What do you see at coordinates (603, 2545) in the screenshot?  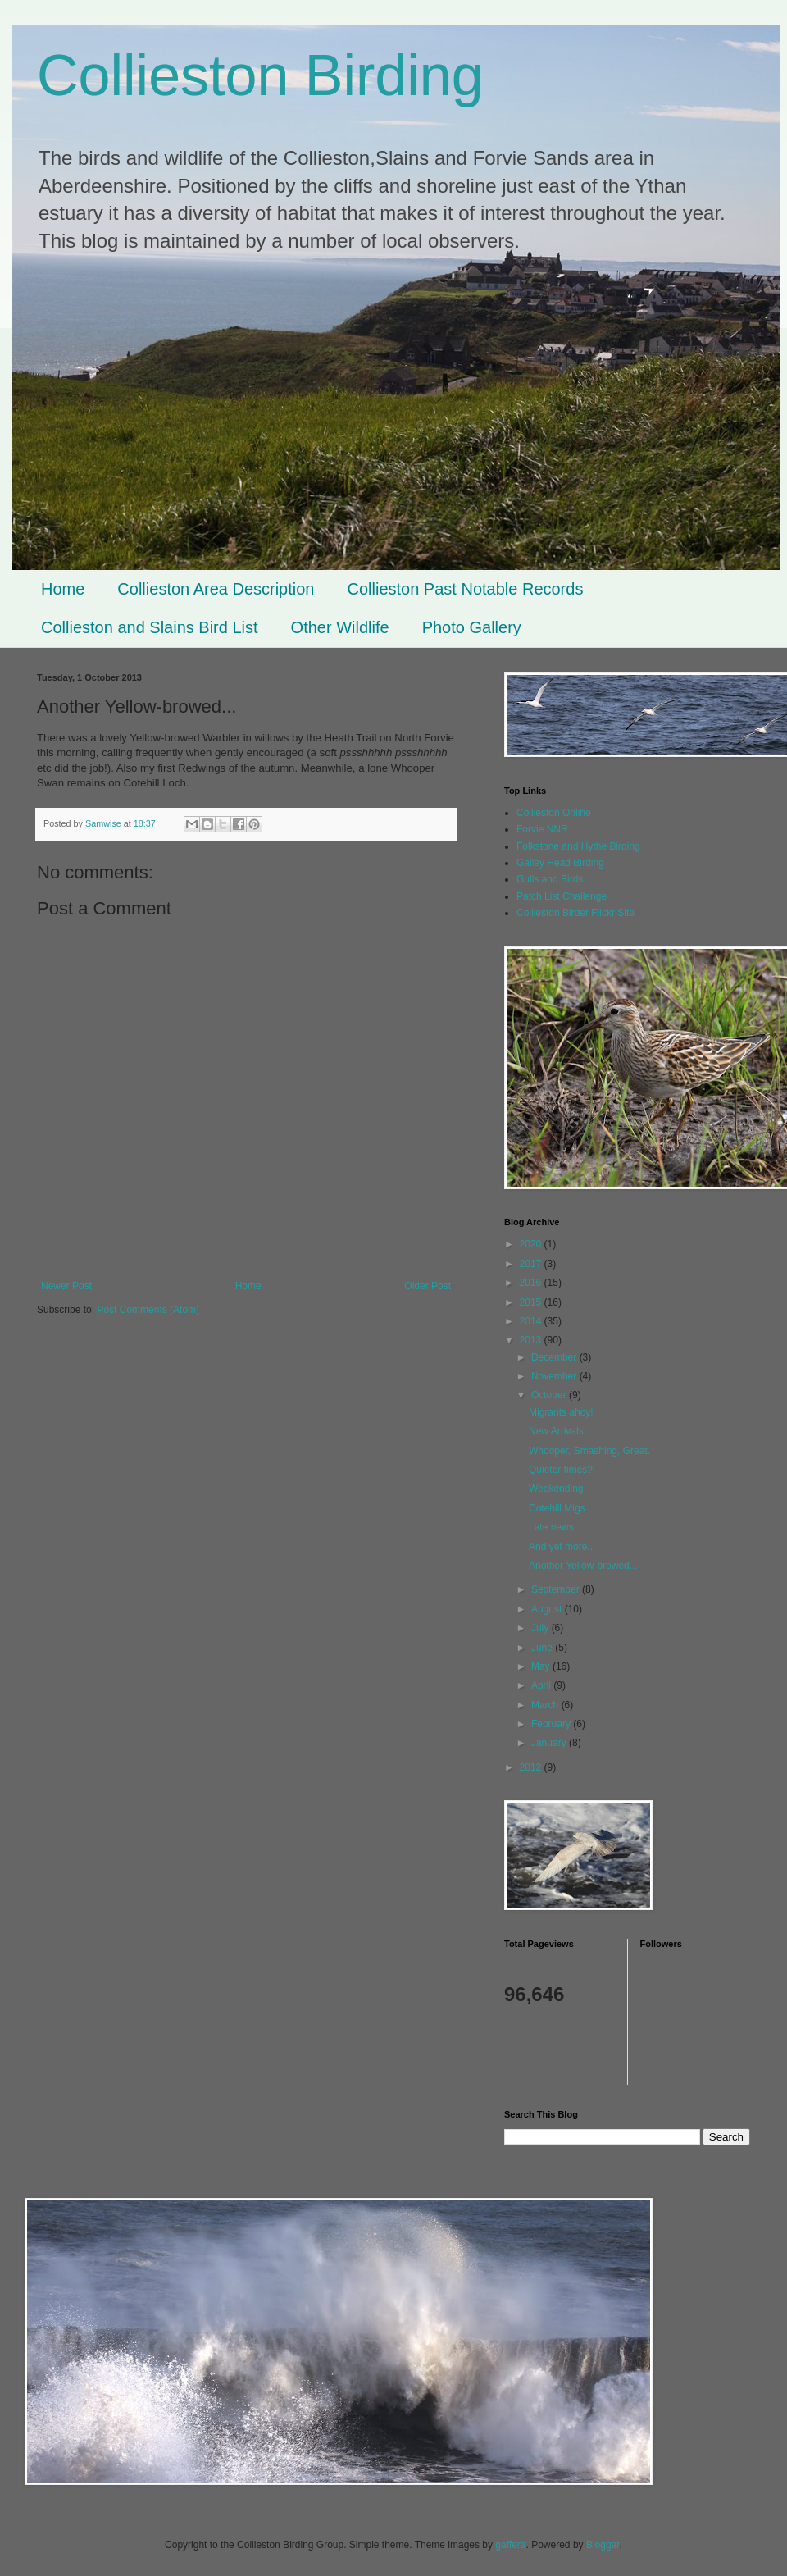 I see `Blogger` at bounding box center [603, 2545].